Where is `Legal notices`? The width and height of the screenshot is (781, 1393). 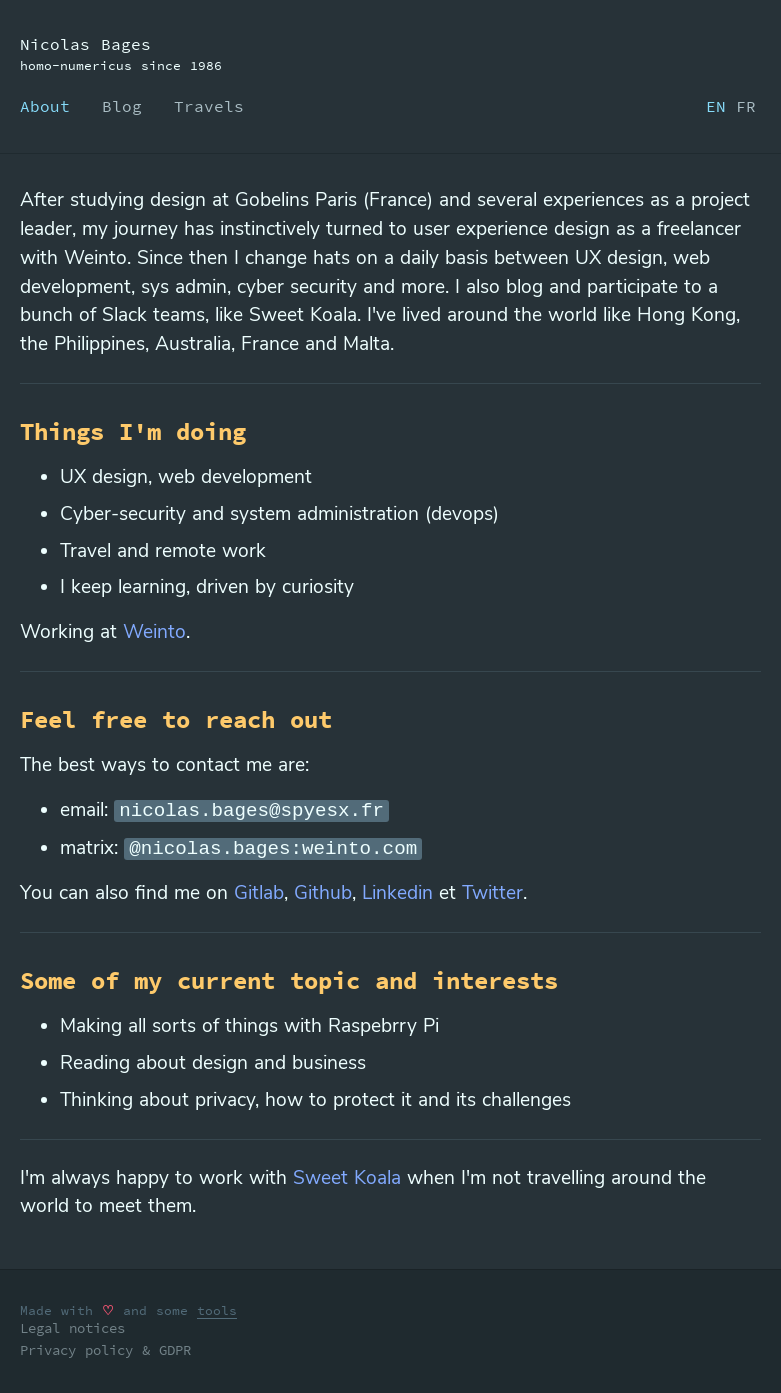
Legal notices is located at coordinates (72, 1328).